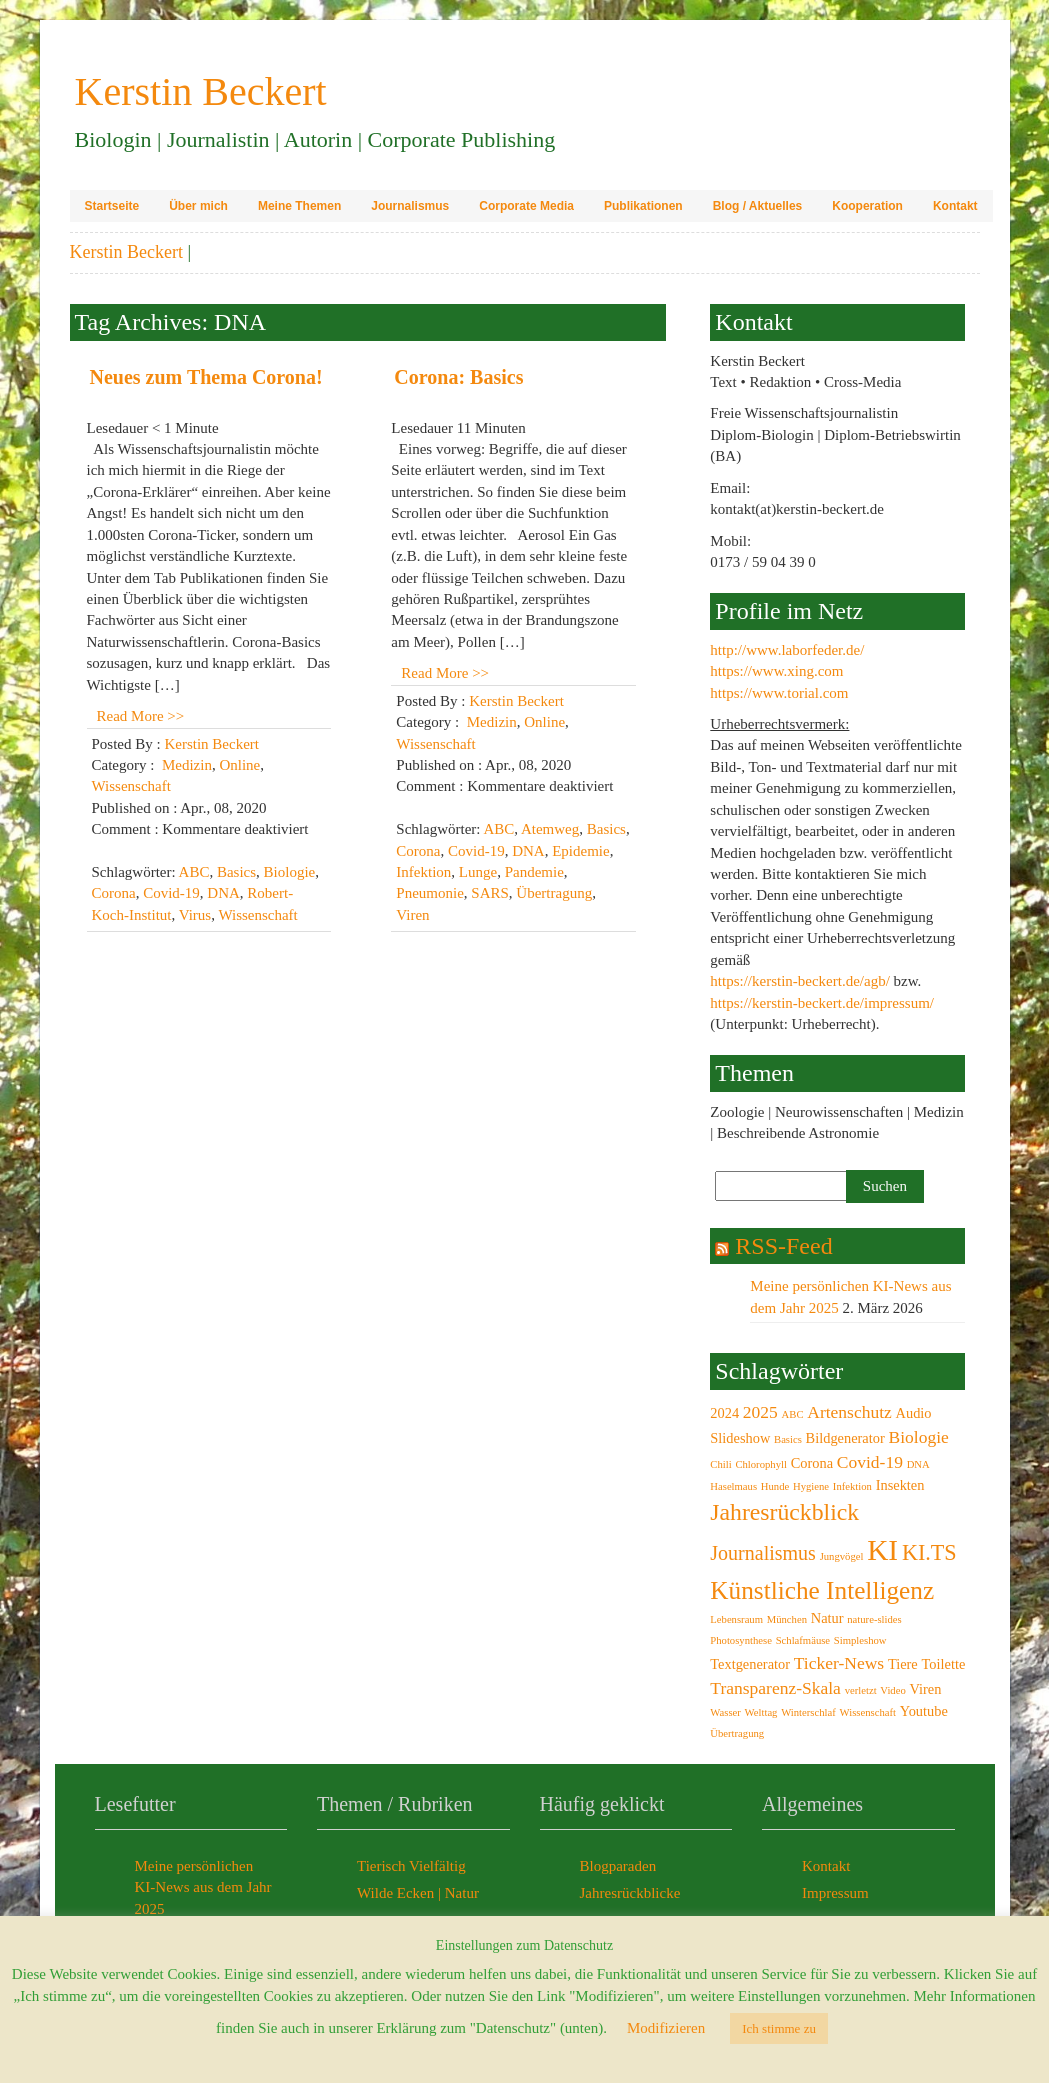 The image size is (1049, 2083). What do you see at coordinates (845, 1438) in the screenshot?
I see `Bildgenerator [Bildgenerator (3 Einträge)]` at bounding box center [845, 1438].